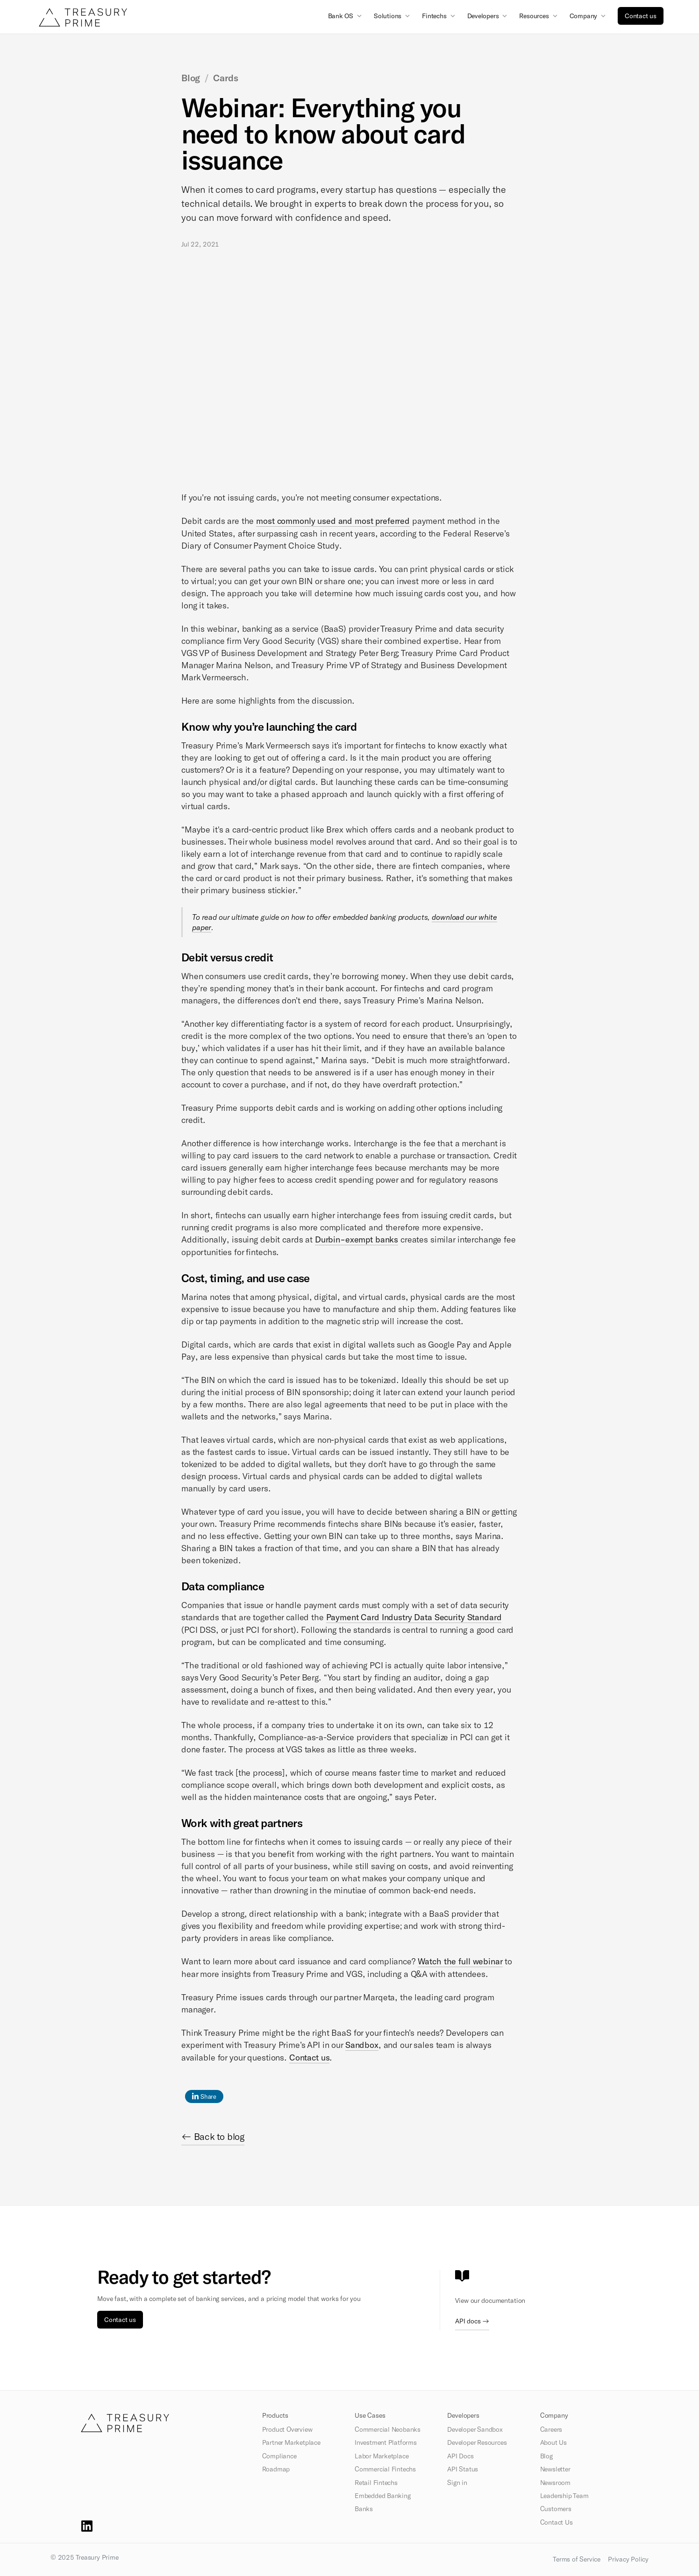  What do you see at coordinates (279, 2456) in the screenshot?
I see `Compliance` at bounding box center [279, 2456].